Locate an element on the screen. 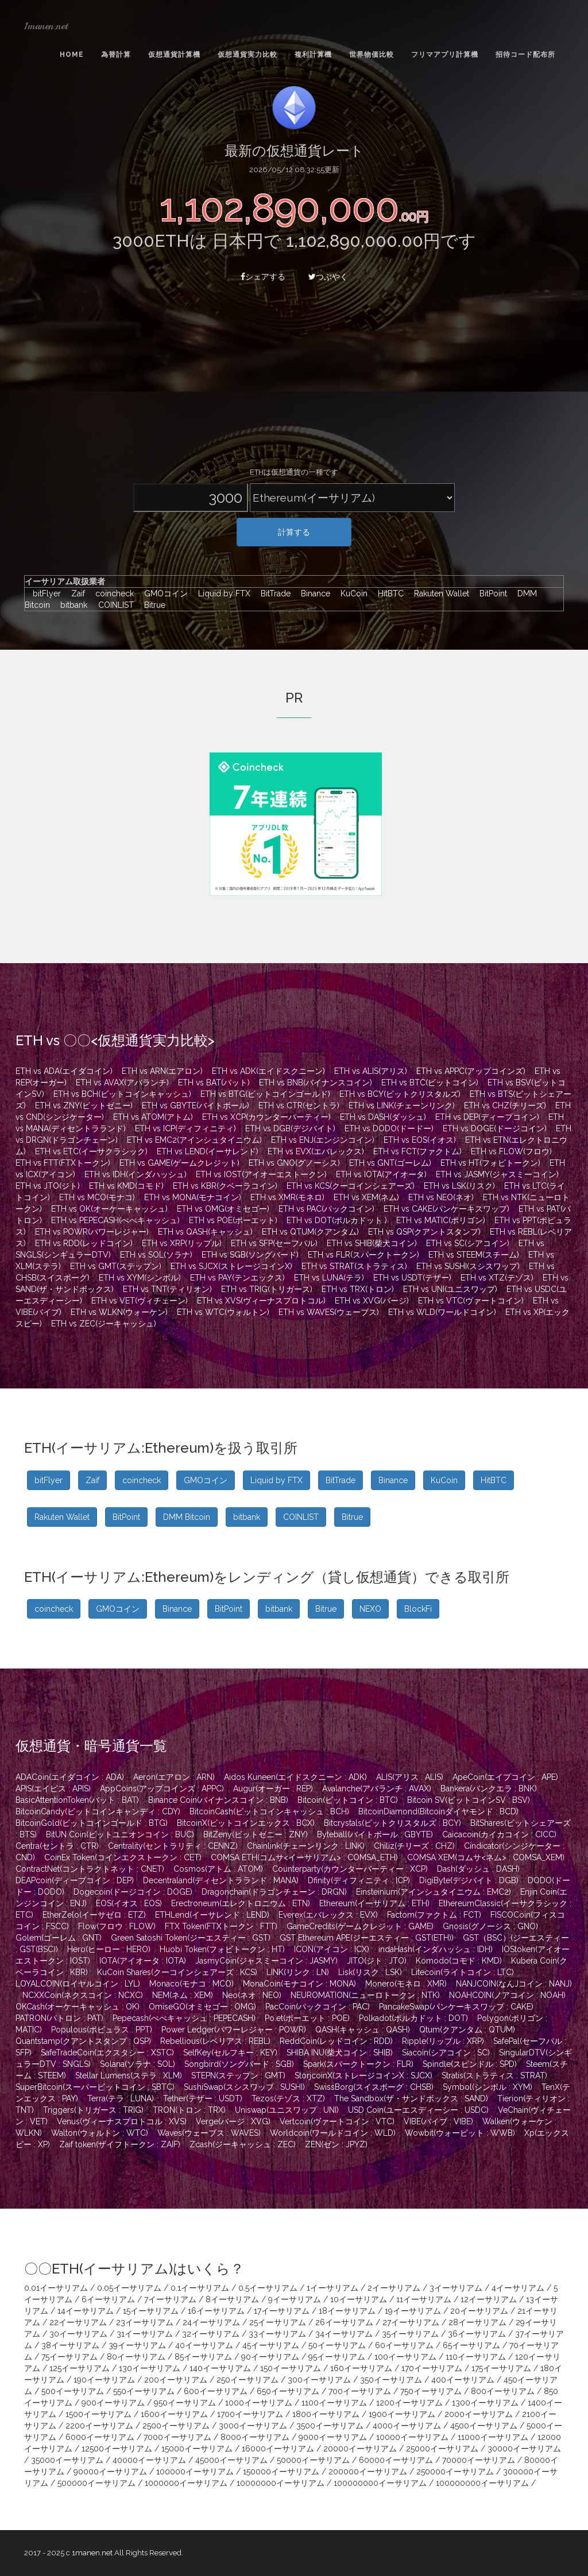 The width and height of the screenshot is (588, 2576). Bitcoin SV(ビットコインSV : BSV) is located at coordinates (468, 1800).